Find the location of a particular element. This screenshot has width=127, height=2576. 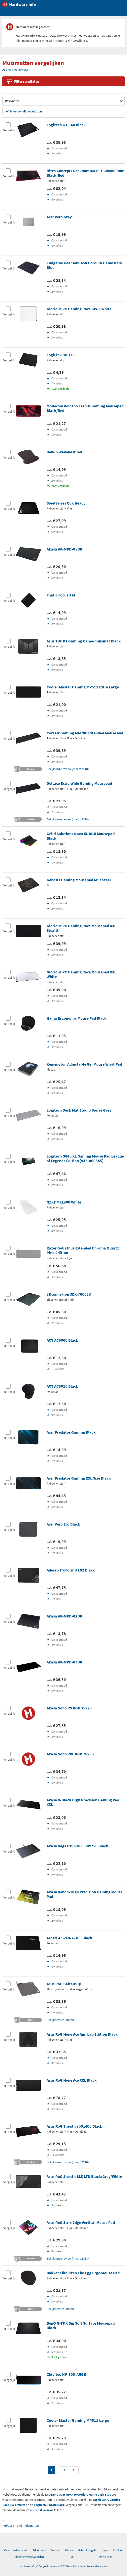

Kensington Adjustable Gel Mouse Wrist Pad is located at coordinates (84, 1064).